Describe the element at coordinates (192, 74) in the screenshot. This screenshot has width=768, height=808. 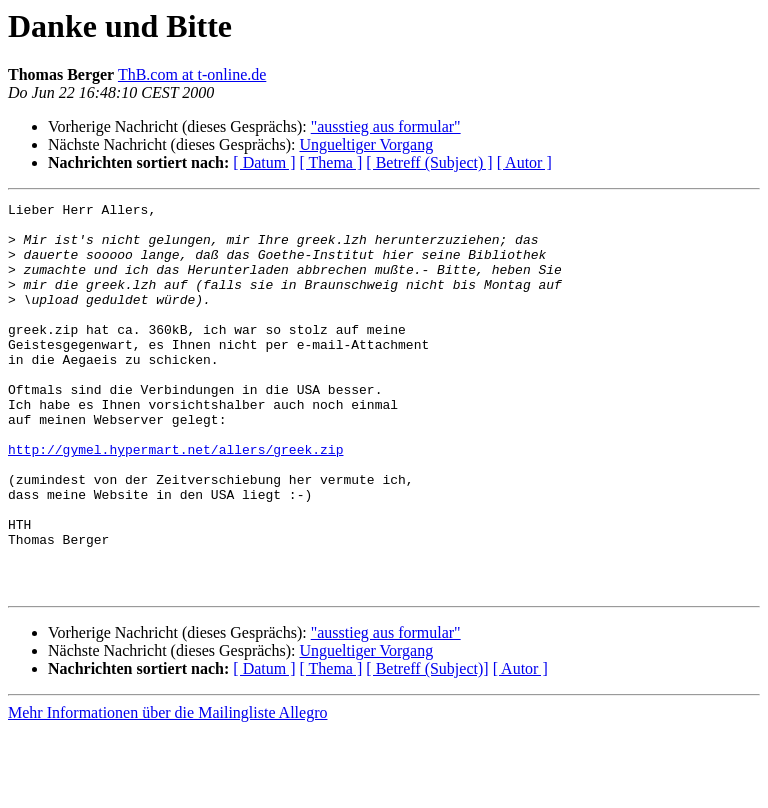
I see `ThB.com at t-online.de` at that location.